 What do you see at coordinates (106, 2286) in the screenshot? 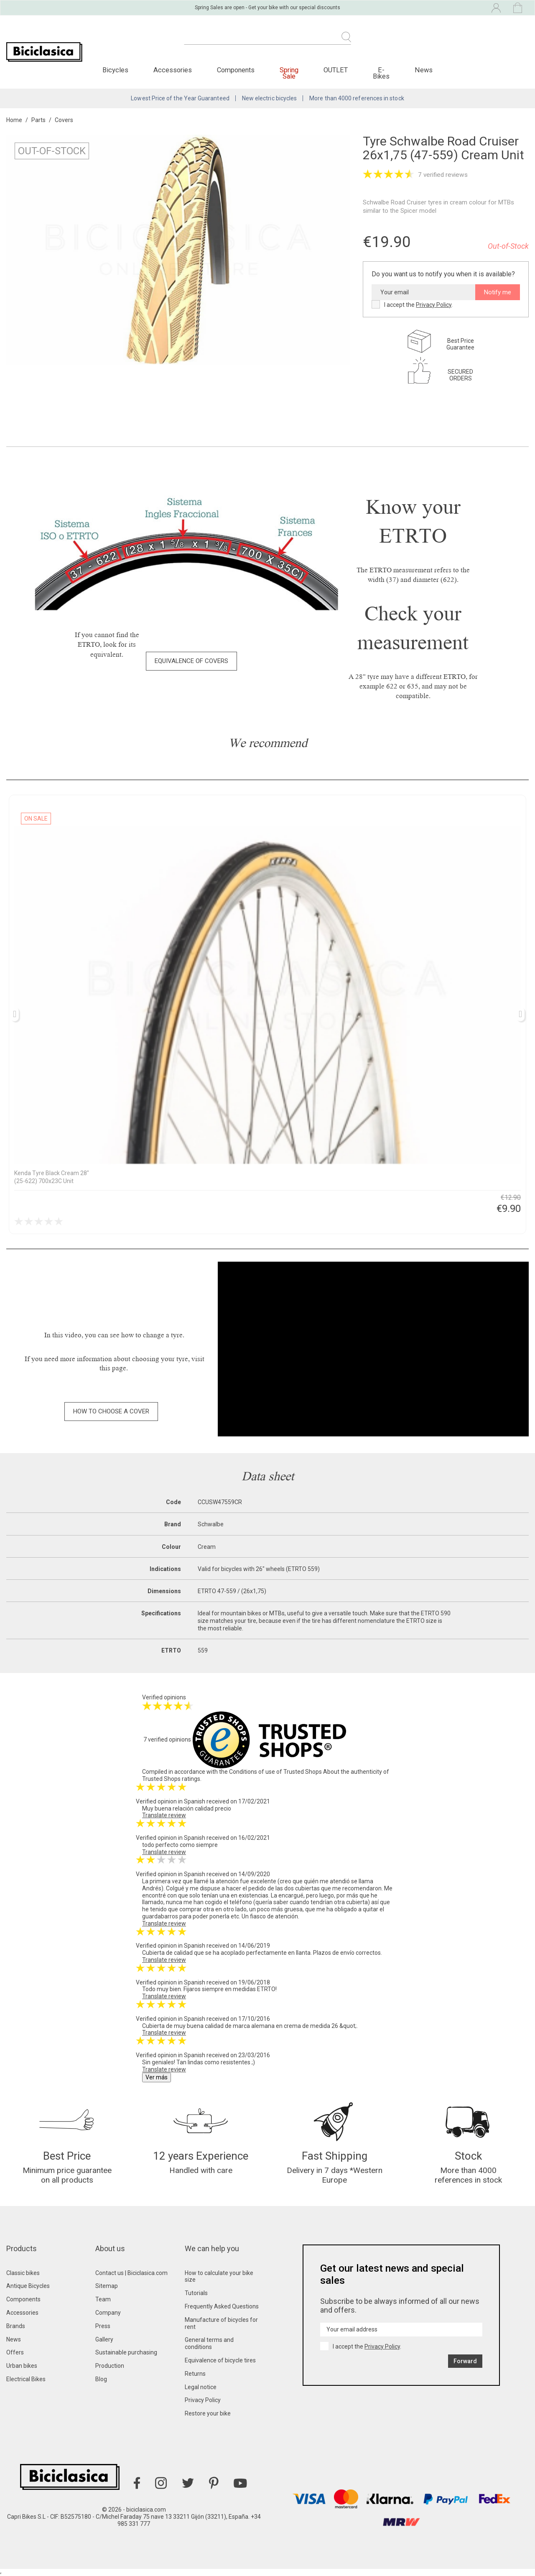
I see `Sitemap` at bounding box center [106, 2286].